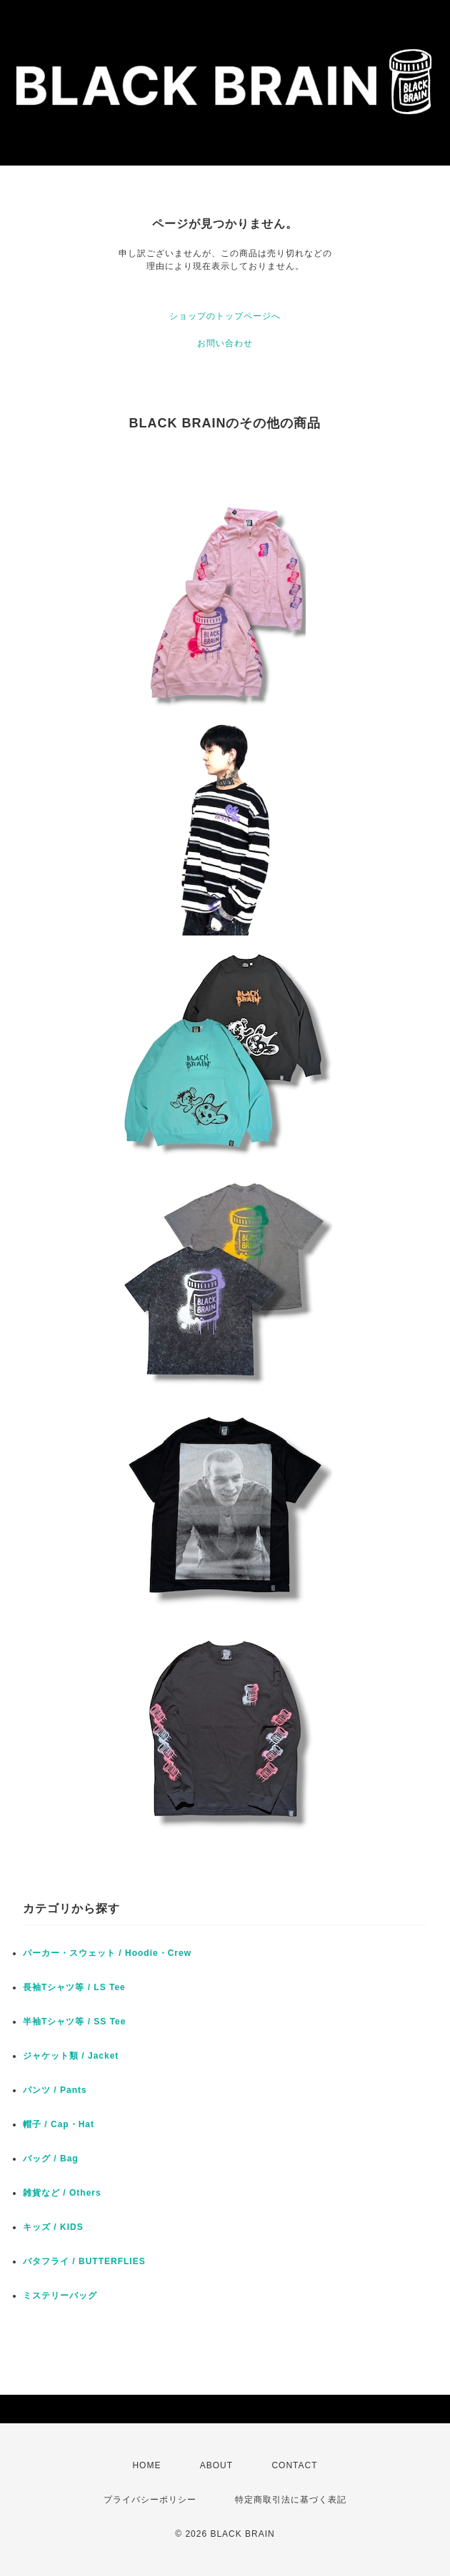  Describe the element at coordinates (62, 2193) in the screenshot. I see `雑貨など / Others` at that location.